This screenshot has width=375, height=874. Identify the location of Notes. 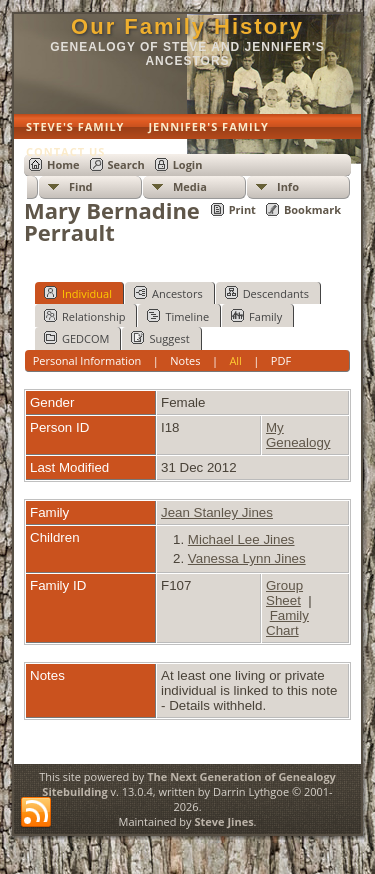
(185, 360).